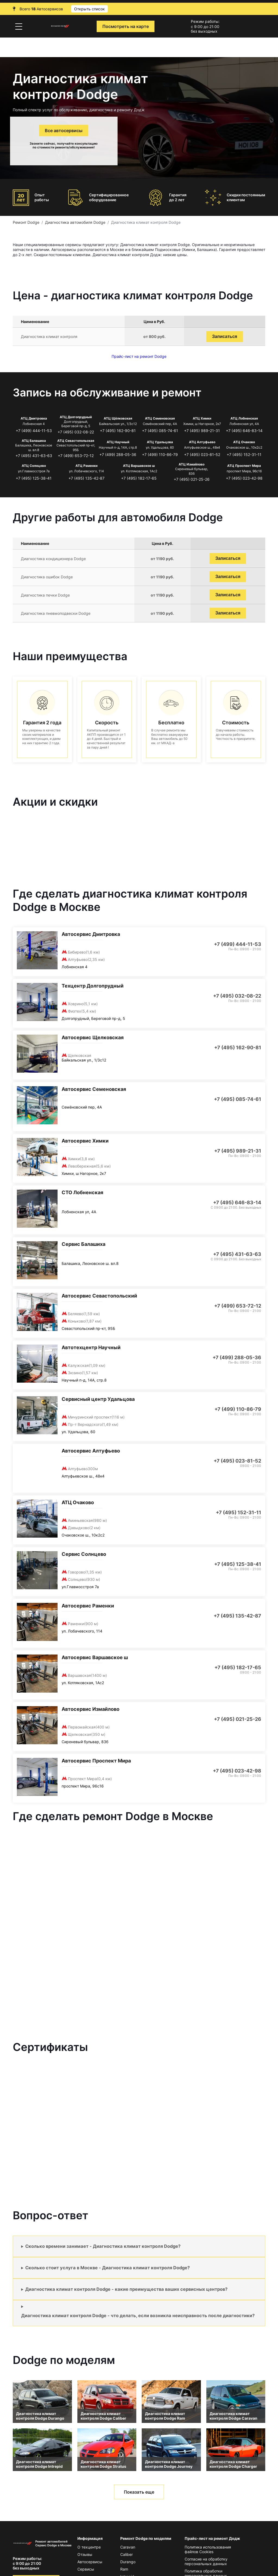  Describe the element at coordinates (34, 418) in the screenshot. I see `АТЦ Дмитровка` at that location.